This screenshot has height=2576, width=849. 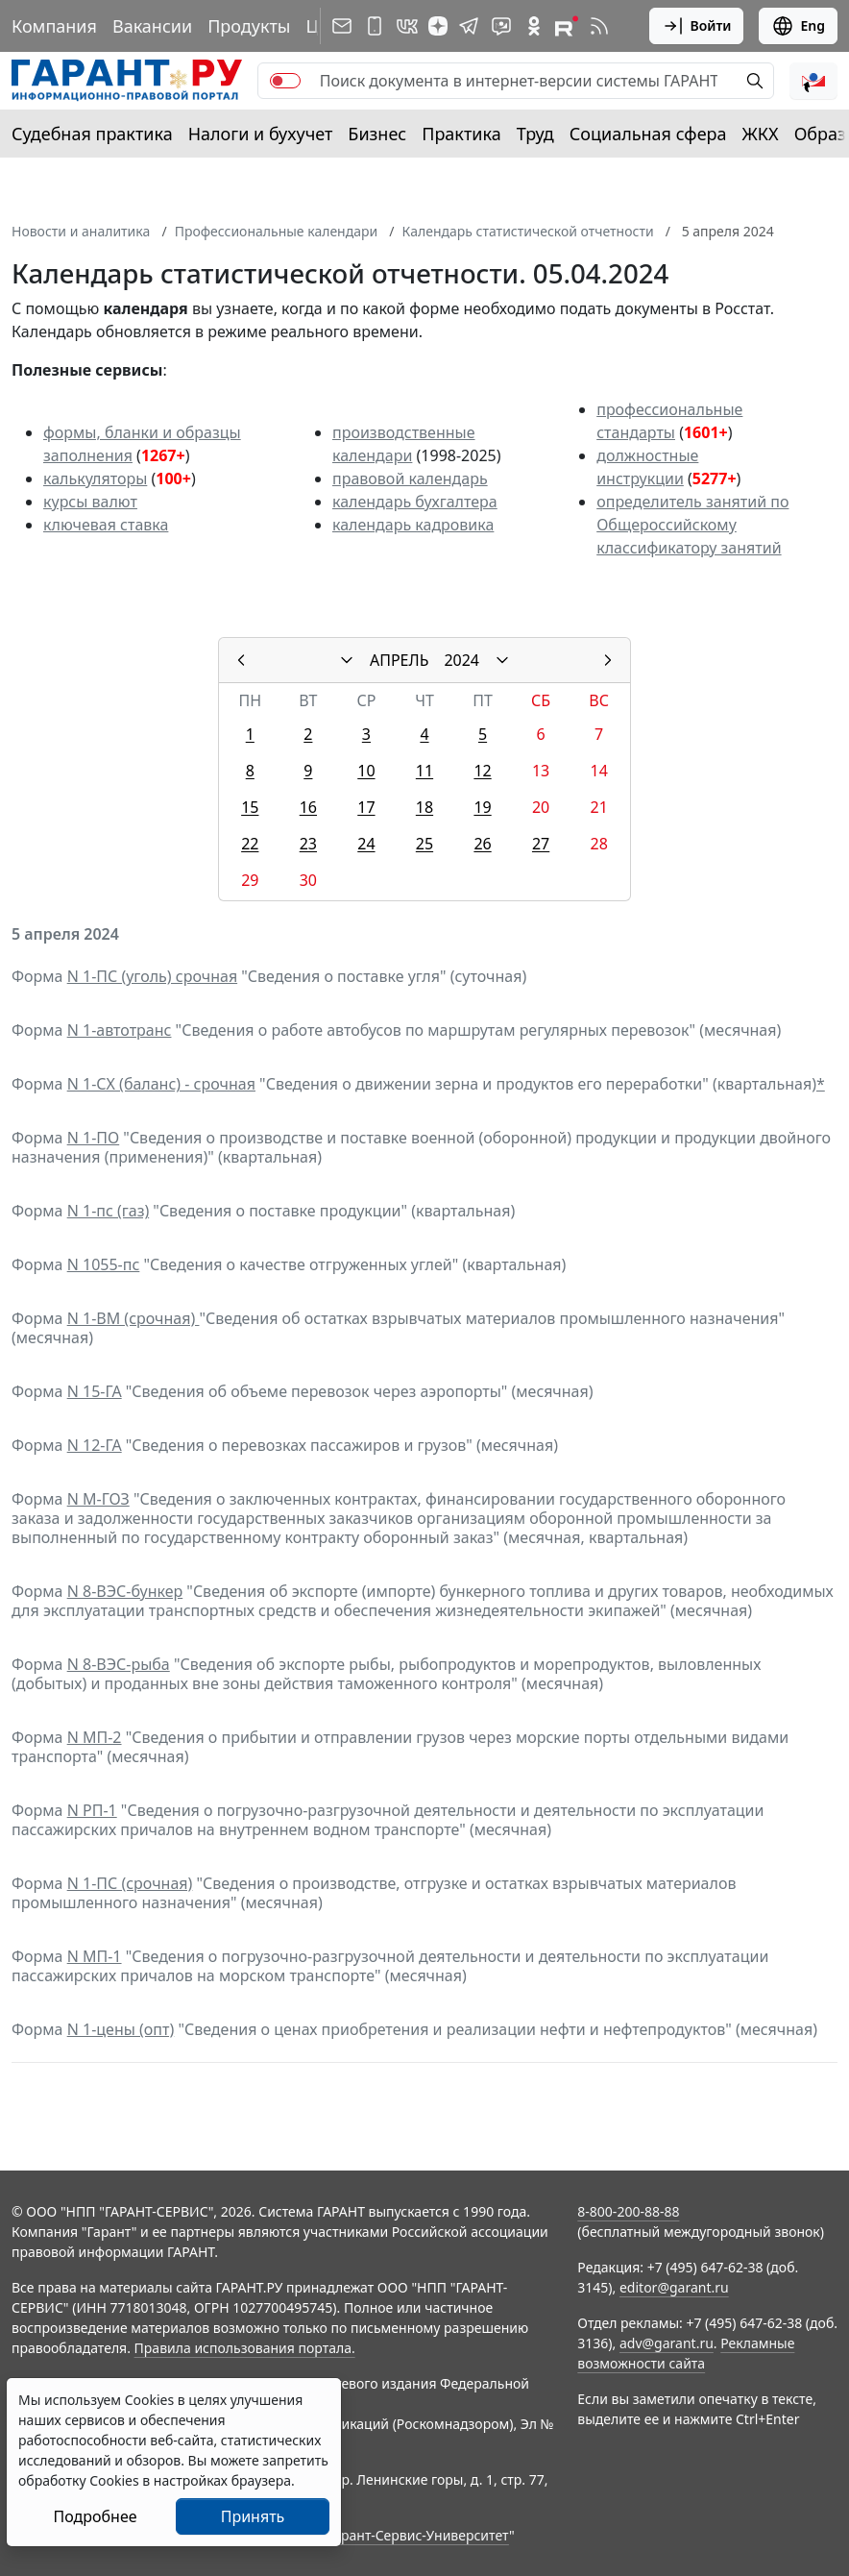 I want to click on 15, so click(x=249, y=807).